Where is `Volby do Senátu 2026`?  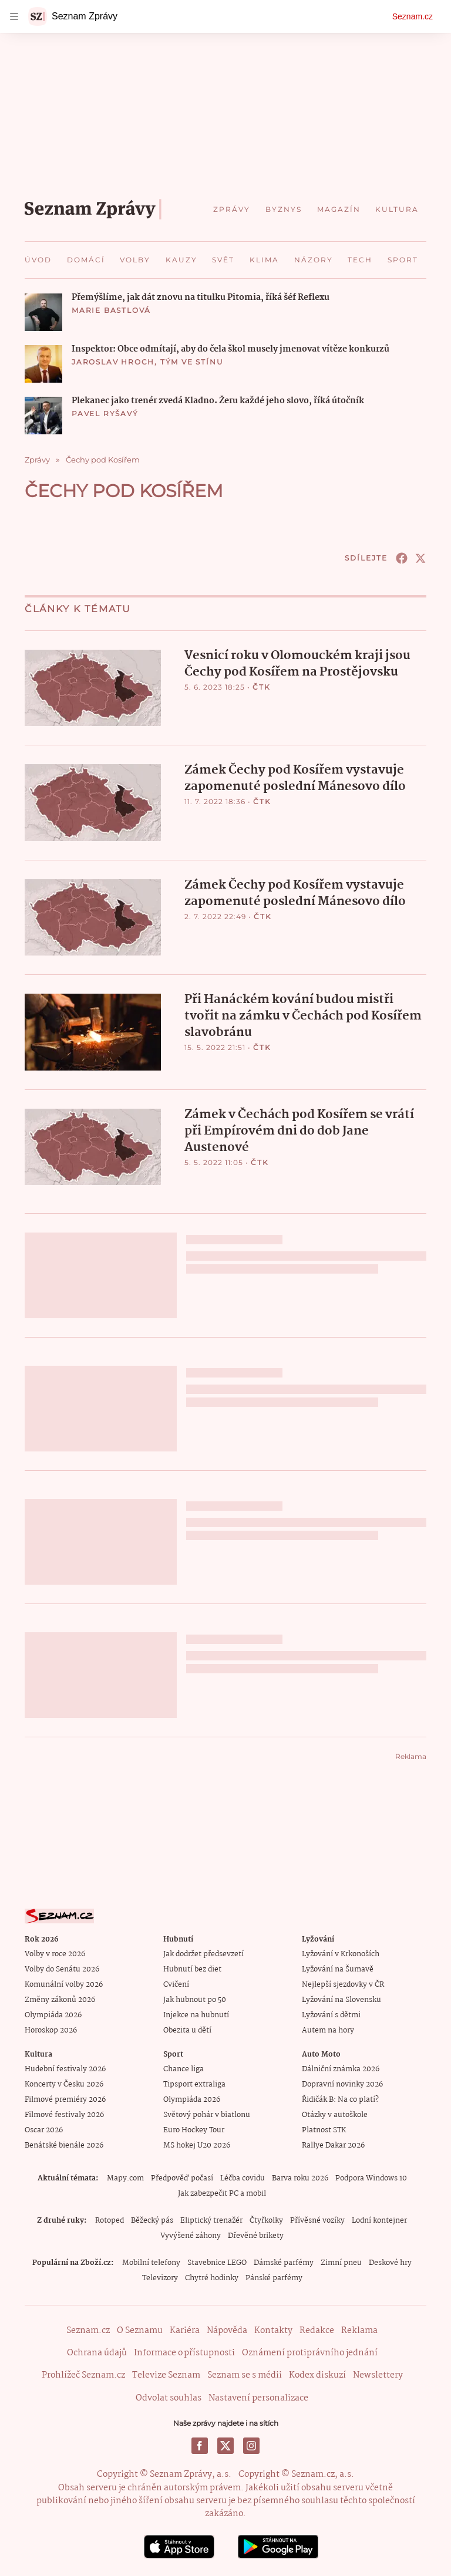 Volby do Senátu 2026 is located at coordinates (62, 1969).